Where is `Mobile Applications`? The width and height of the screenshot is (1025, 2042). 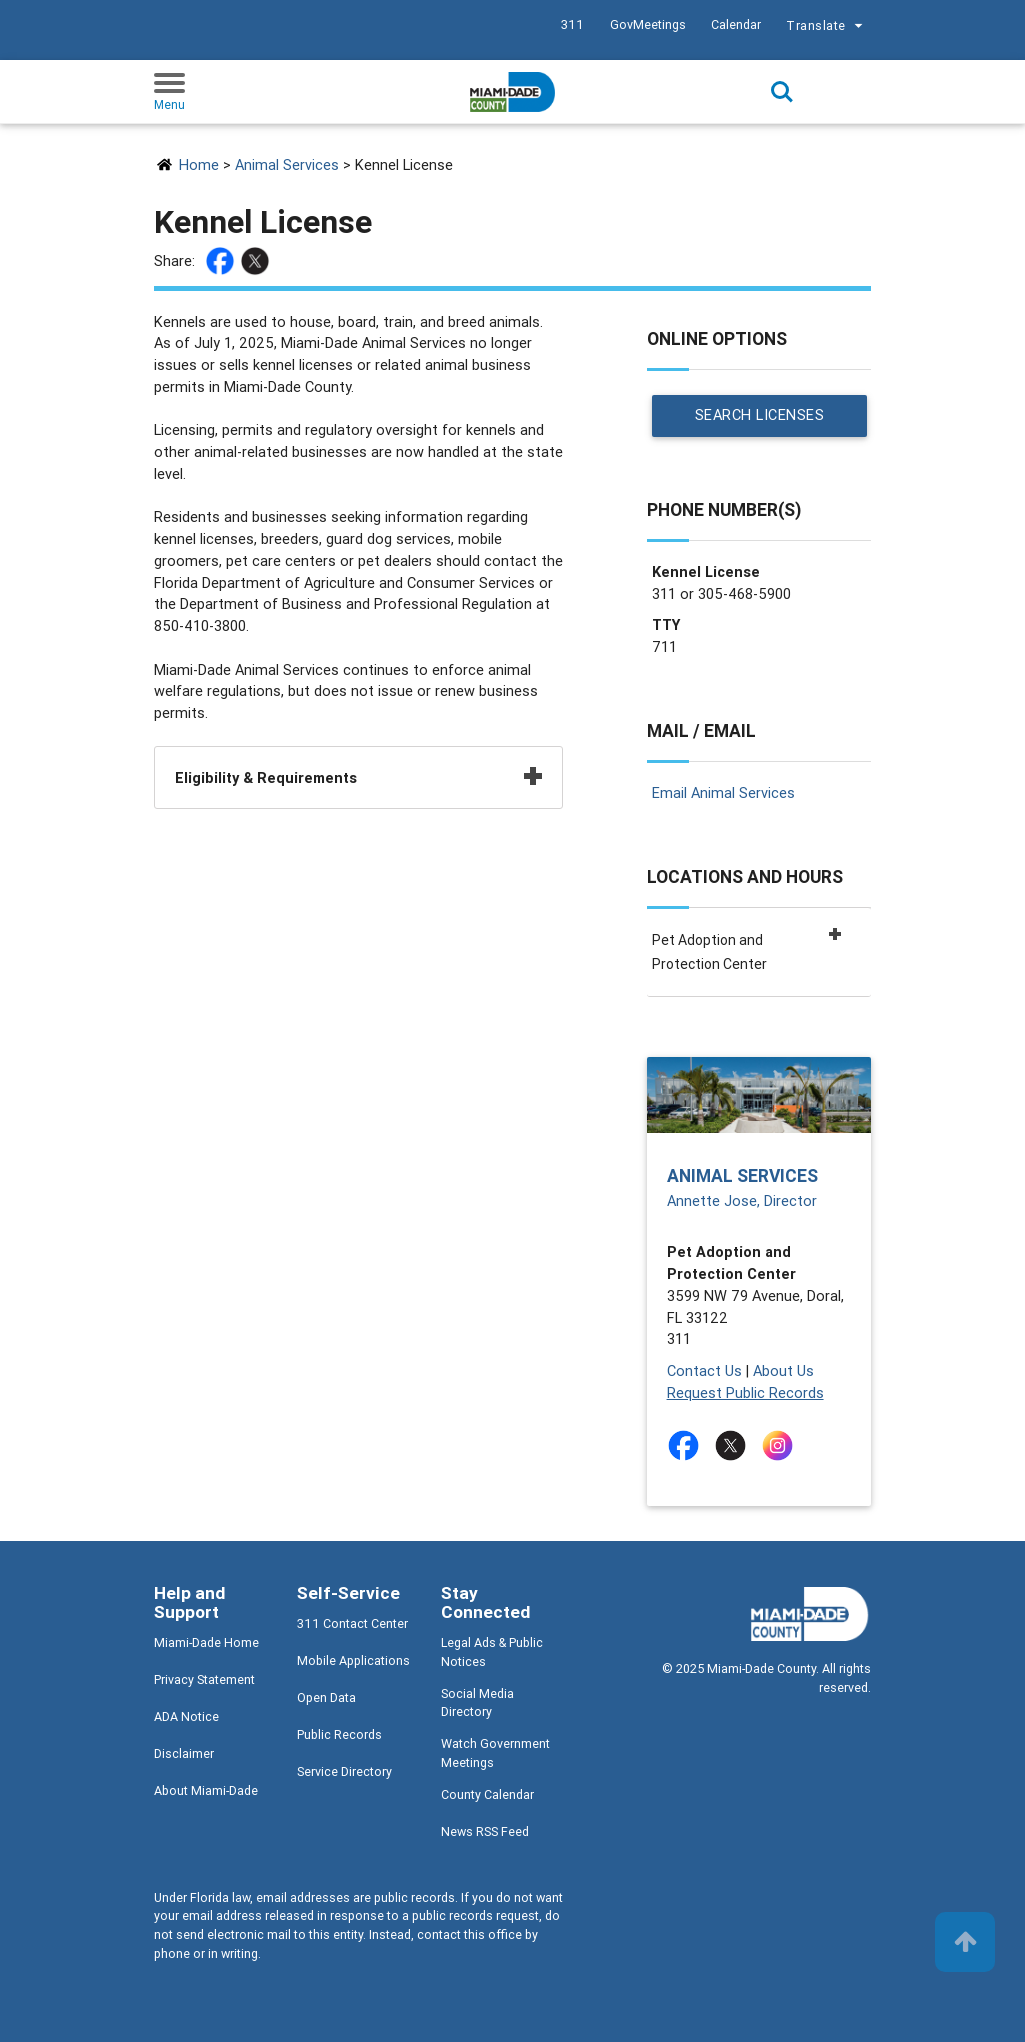 Mobile Applications is located at coordinates (353, 1660).